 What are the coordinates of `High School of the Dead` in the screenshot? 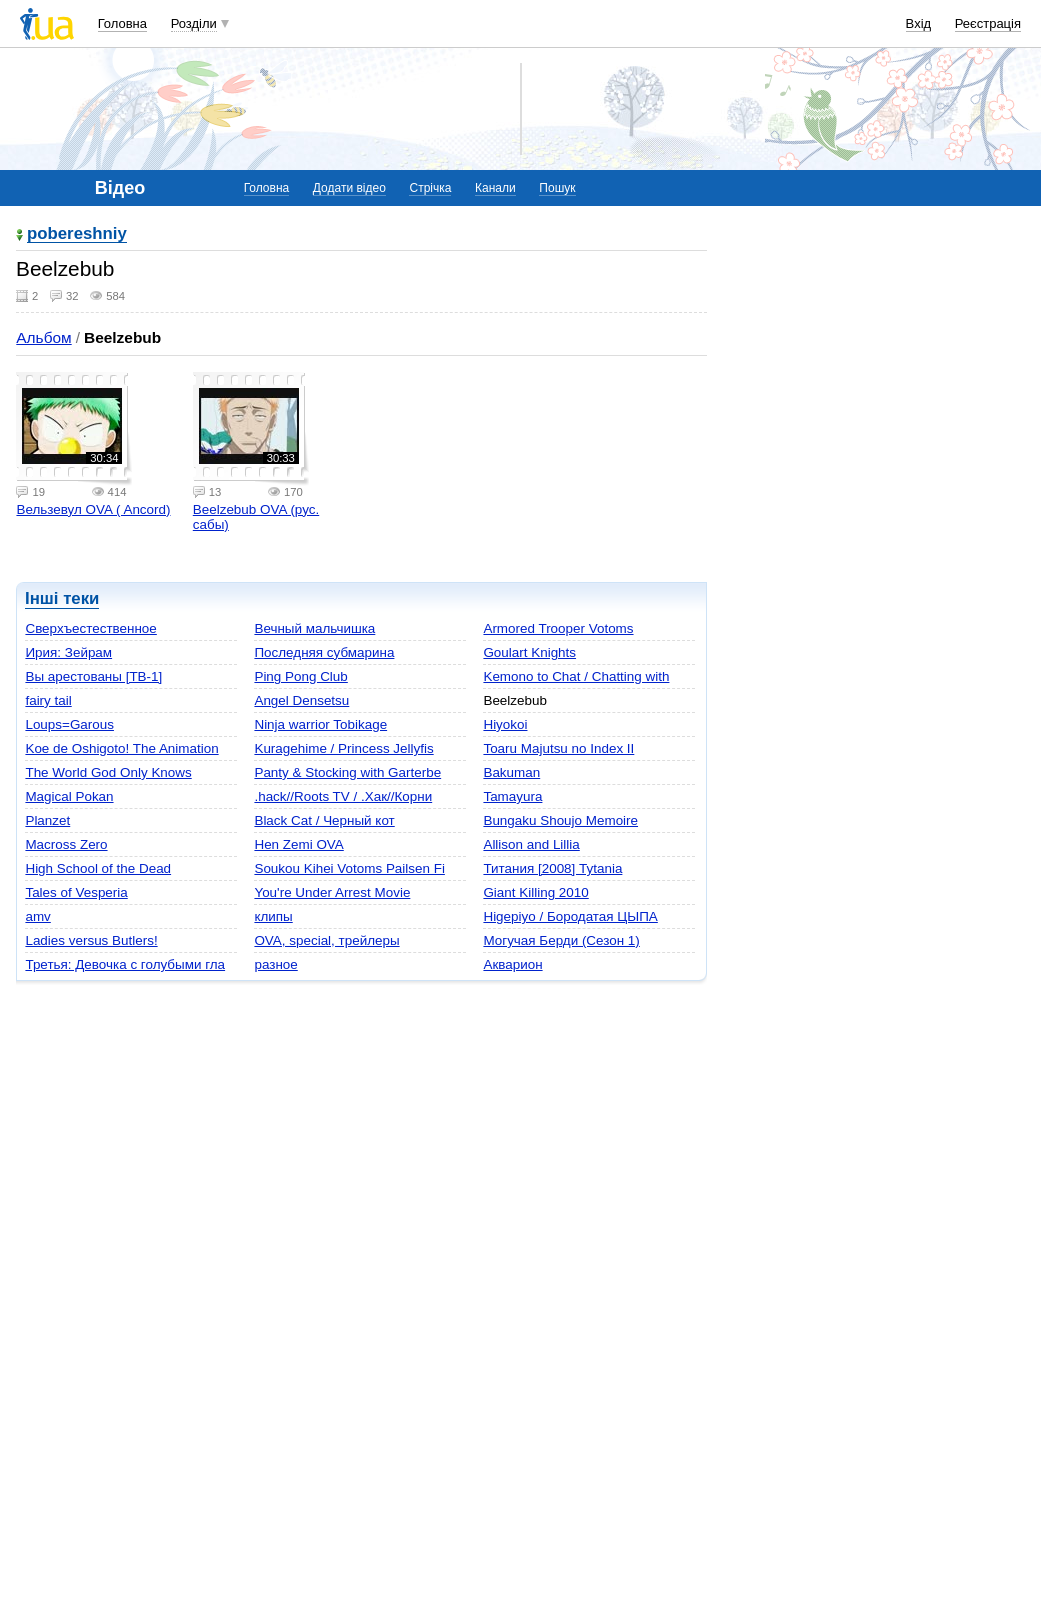 It's located at (98, 868).